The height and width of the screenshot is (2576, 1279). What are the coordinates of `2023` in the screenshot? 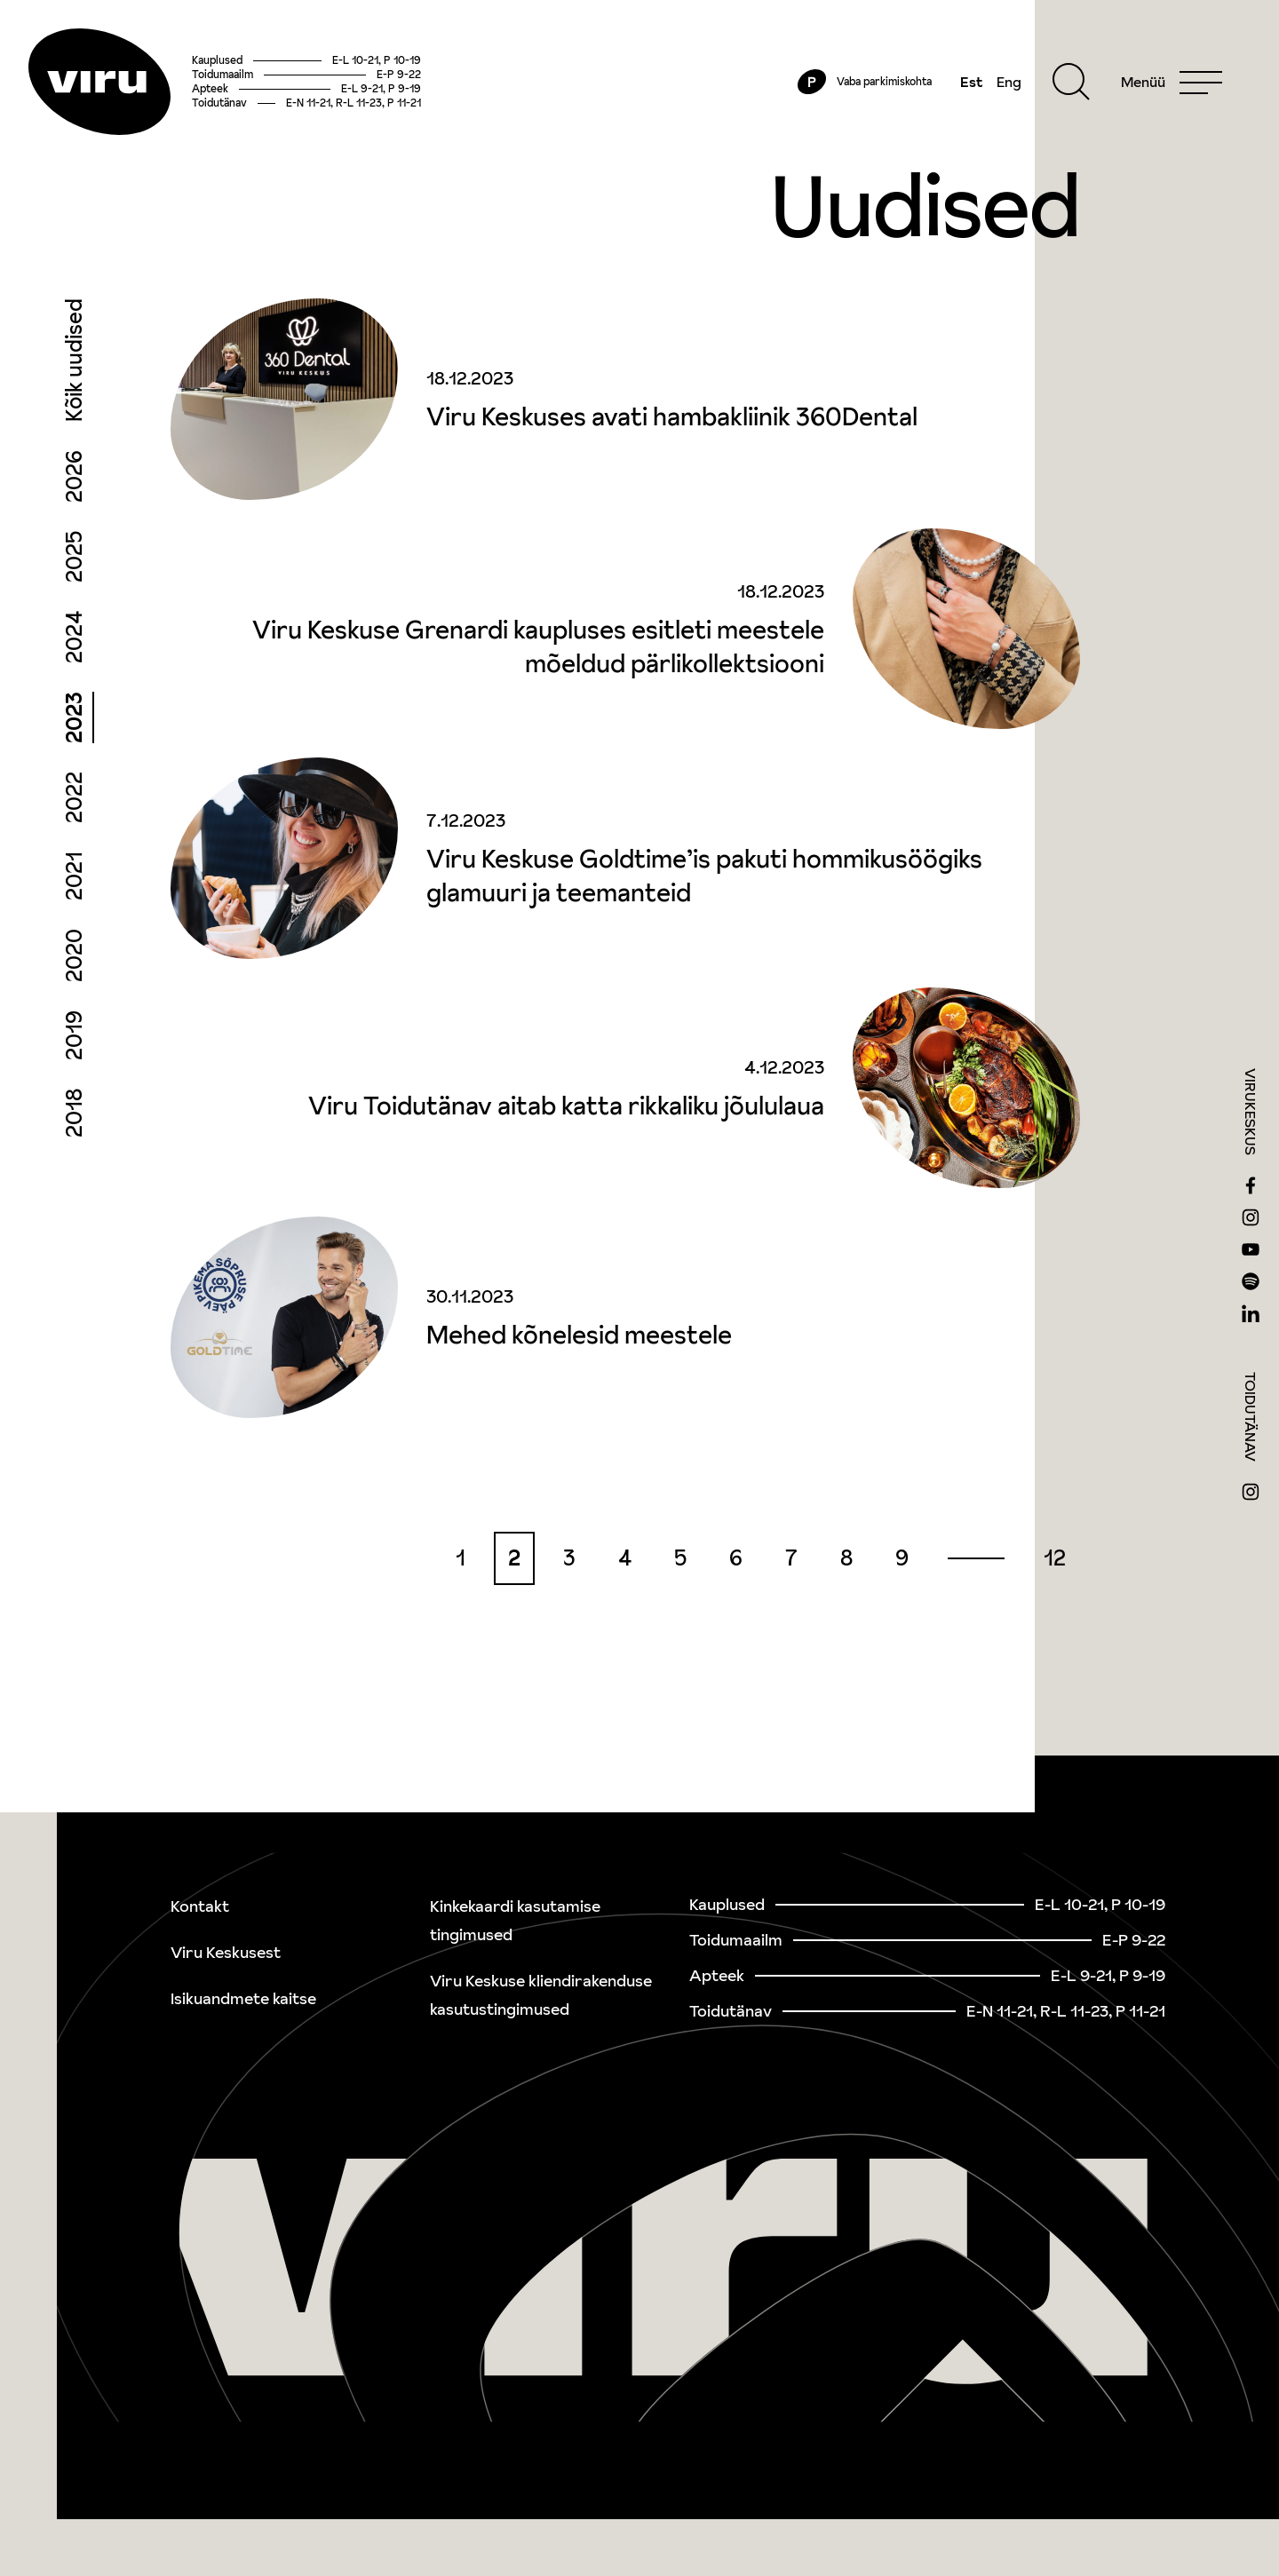 It's located at (74, 717).